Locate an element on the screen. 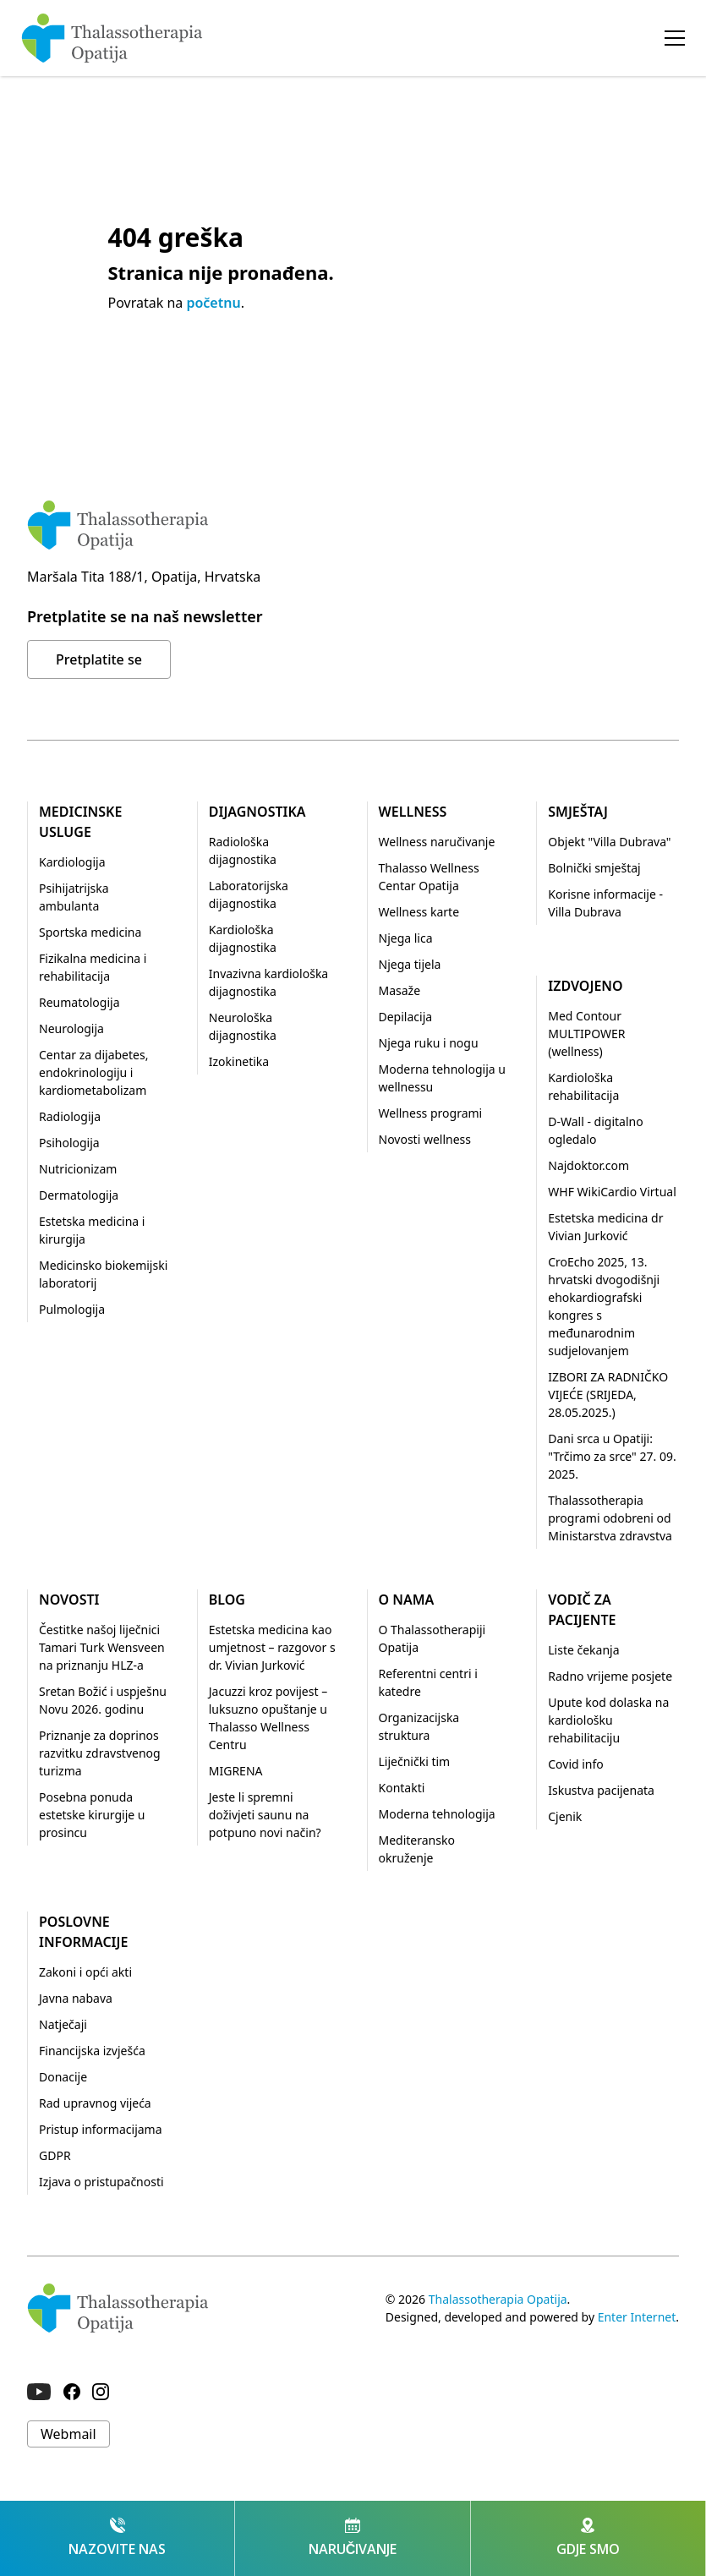 The image size is (706, 2576). Najdoktor.com is located at coordinates (588, 1165).